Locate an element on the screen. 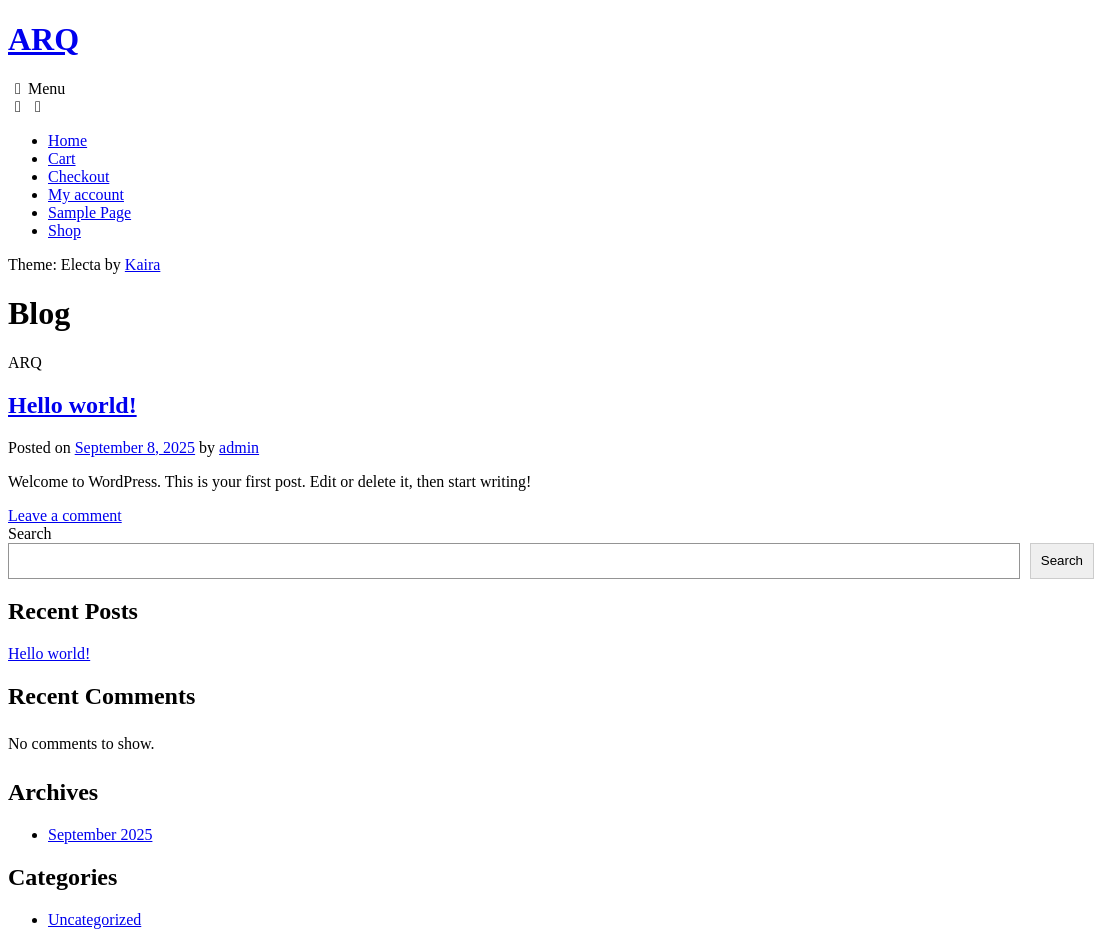 The width and height of the screenshot is (1102, 945). ARQ is located at coordinates (43, 39).